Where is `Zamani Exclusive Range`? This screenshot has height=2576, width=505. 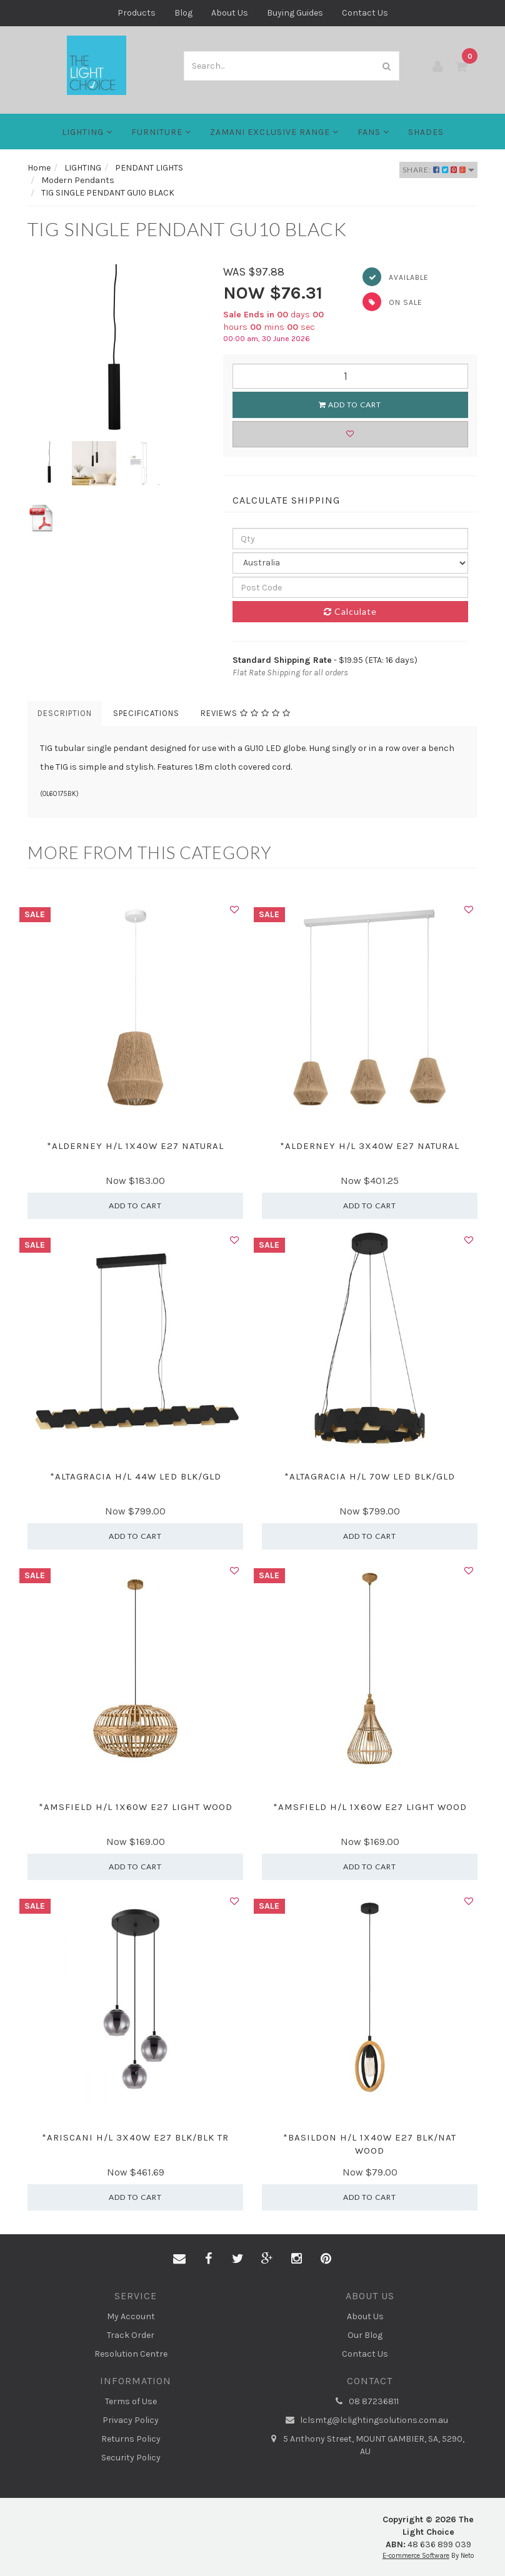 Zamani Exclusive Range is located at coordinates (274, 132).